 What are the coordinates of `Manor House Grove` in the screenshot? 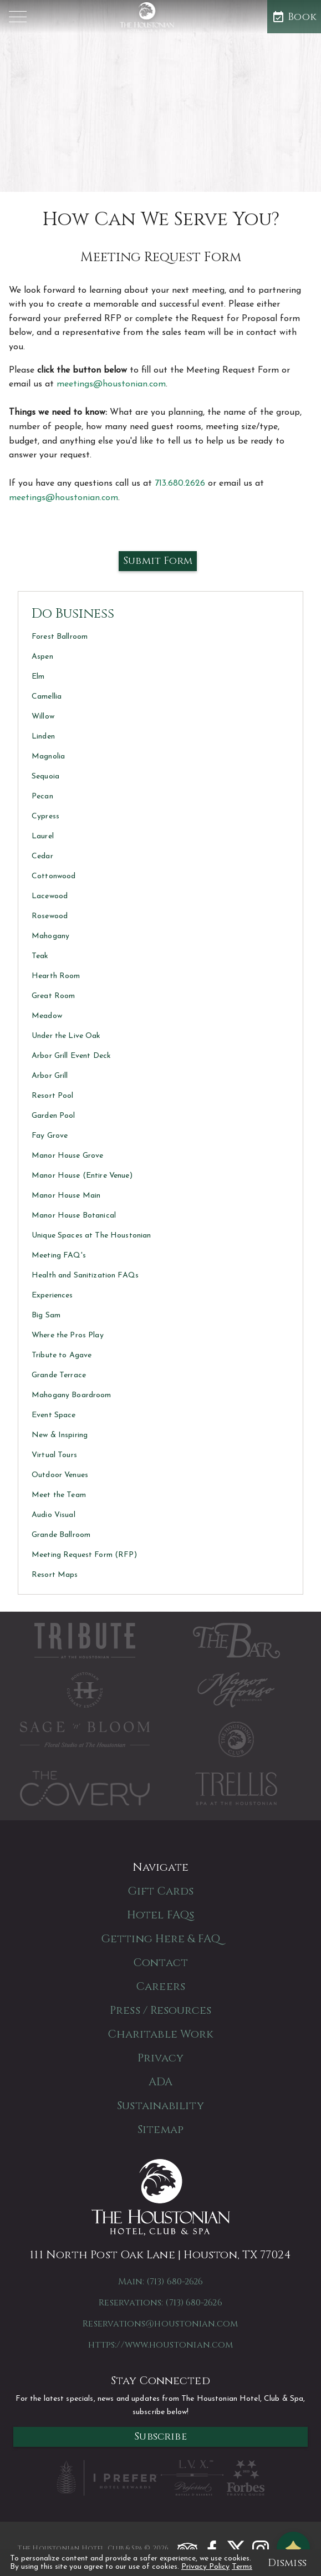 It's located at (67, 1156).